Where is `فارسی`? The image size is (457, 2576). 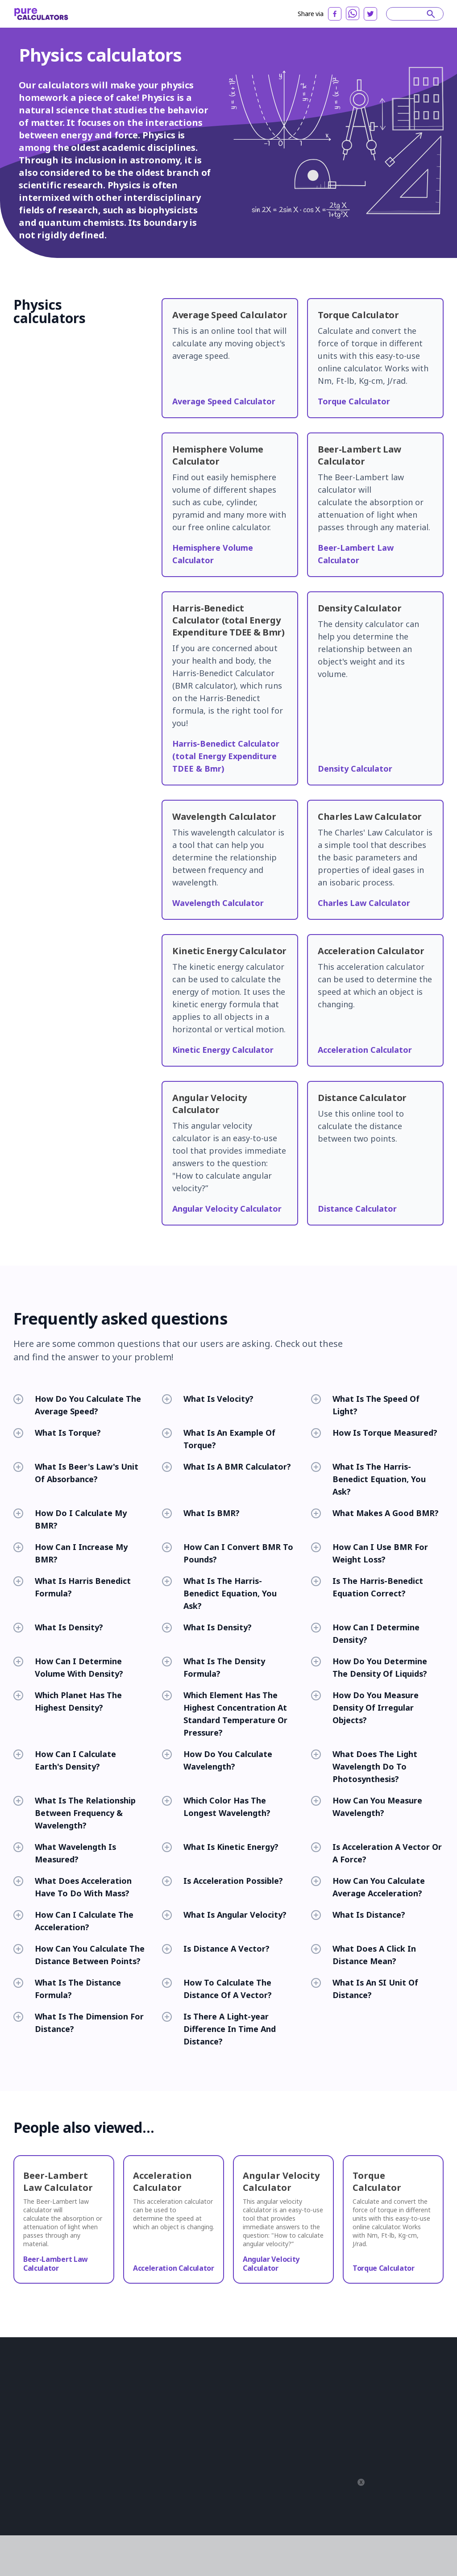
فارسی is located at coordinates (354, 2468).